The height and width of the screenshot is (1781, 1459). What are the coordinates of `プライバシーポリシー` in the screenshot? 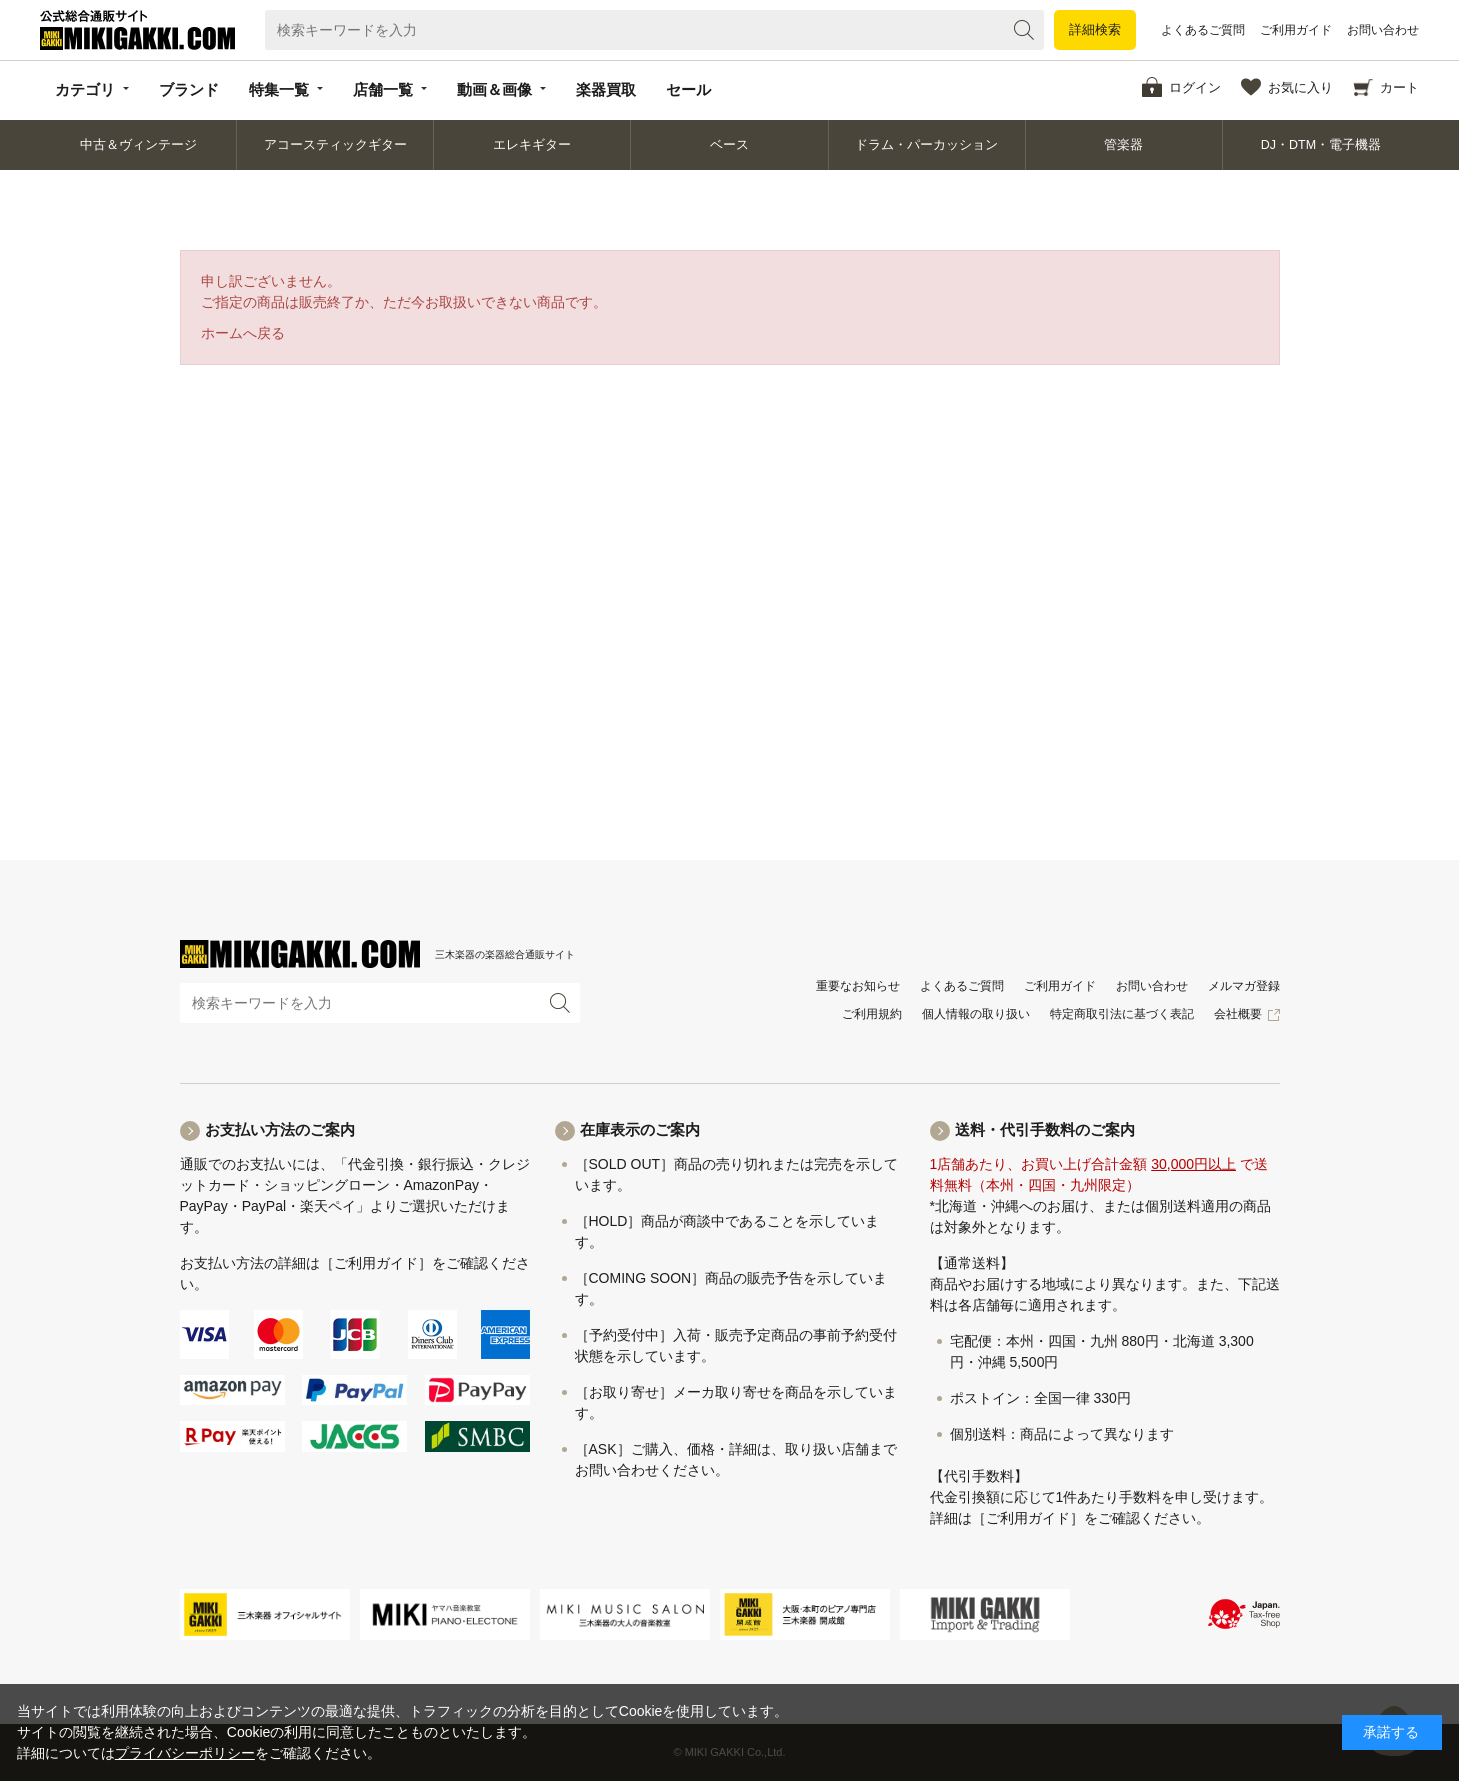 It's located at (185, 1753).